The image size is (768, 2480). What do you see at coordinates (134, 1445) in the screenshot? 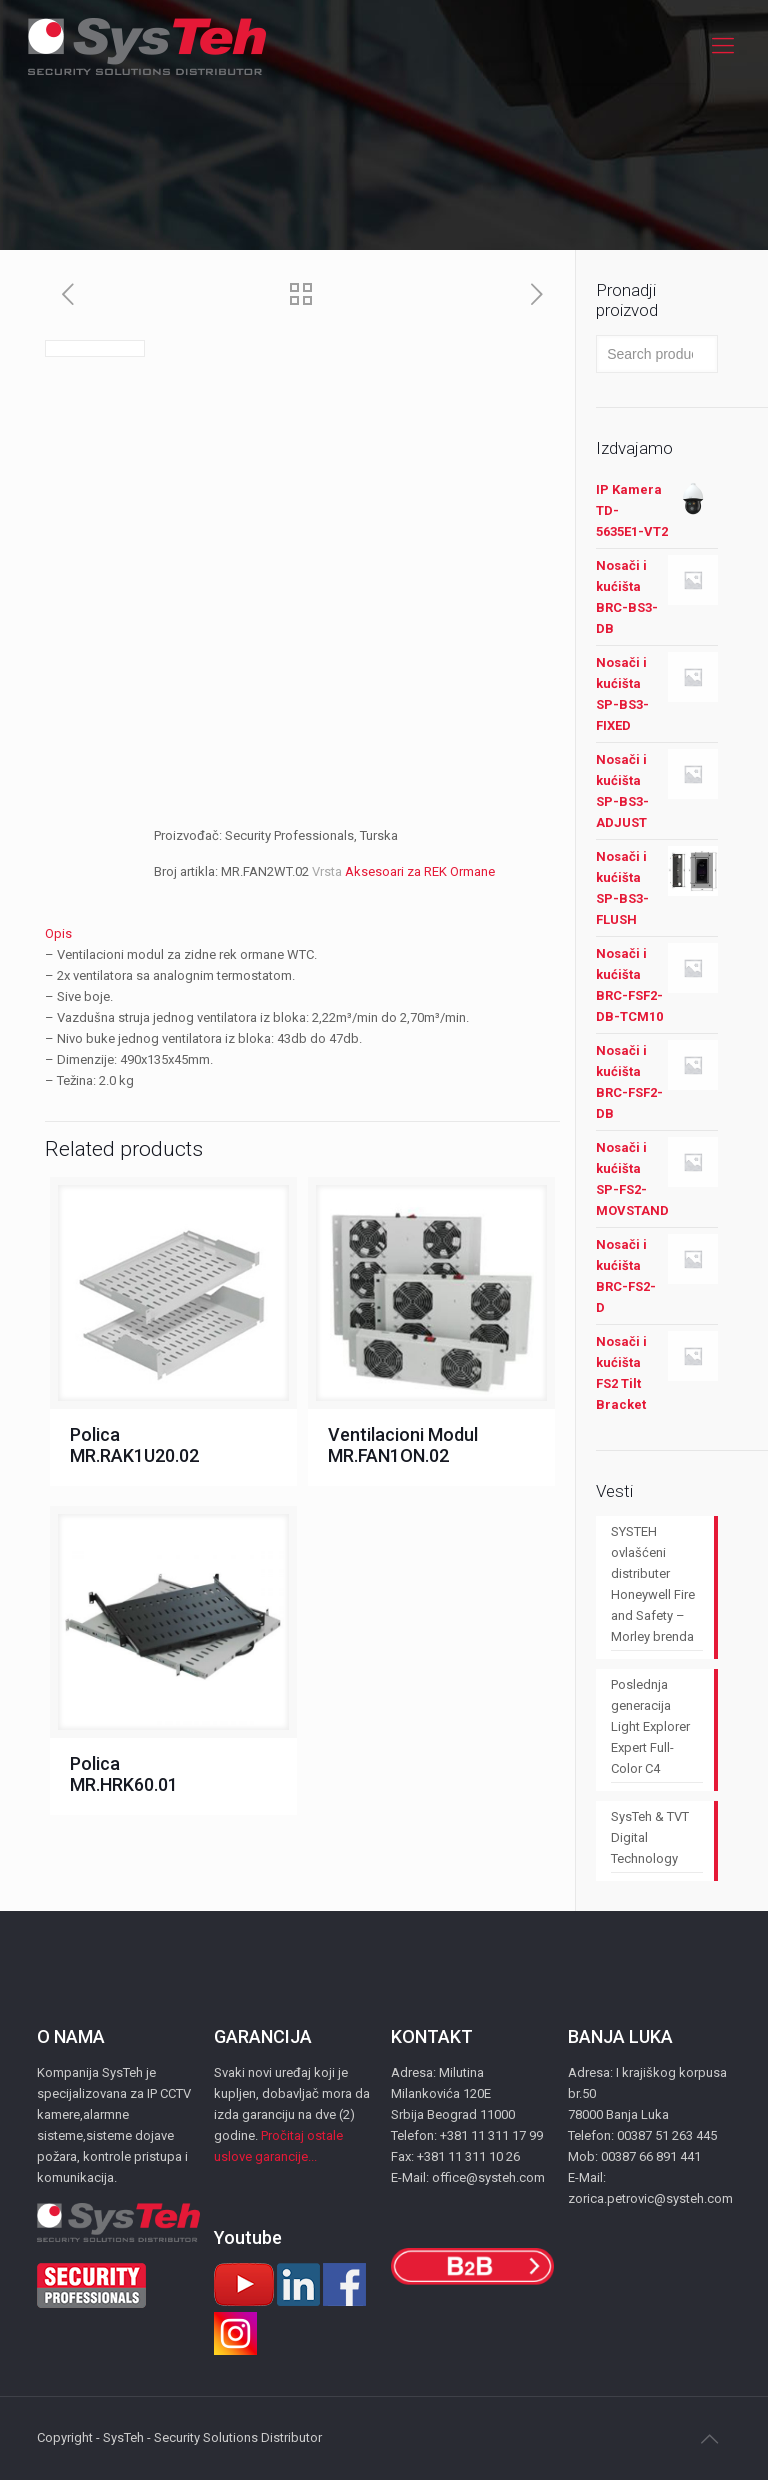
I see `Polica MR.RAK1U20.02` at bounding box center [134, 1445].